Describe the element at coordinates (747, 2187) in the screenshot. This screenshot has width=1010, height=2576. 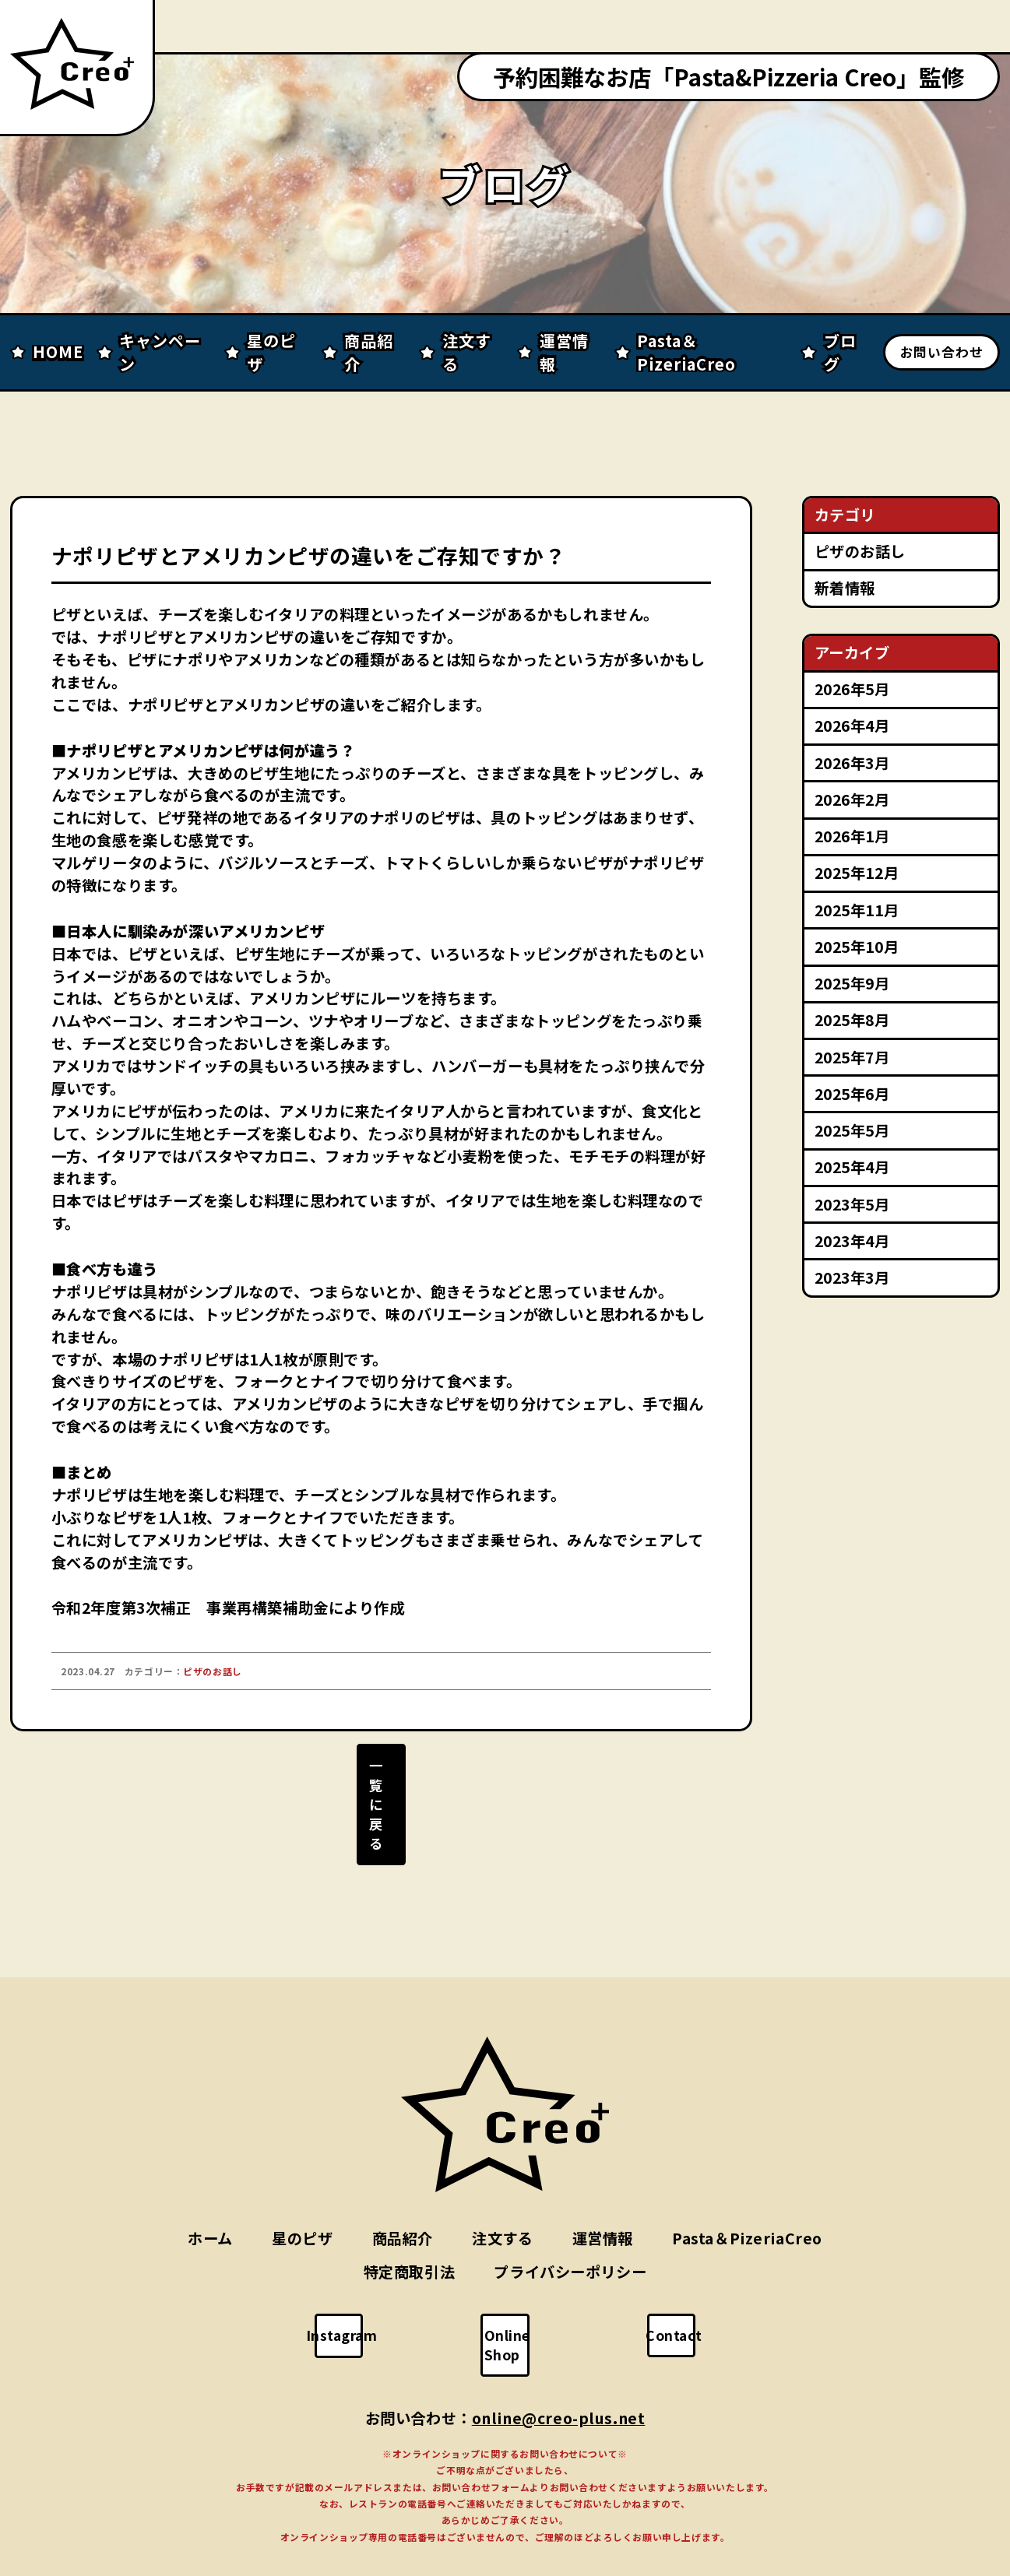
I see `Pasta＆PizeriaCreo` at that location.